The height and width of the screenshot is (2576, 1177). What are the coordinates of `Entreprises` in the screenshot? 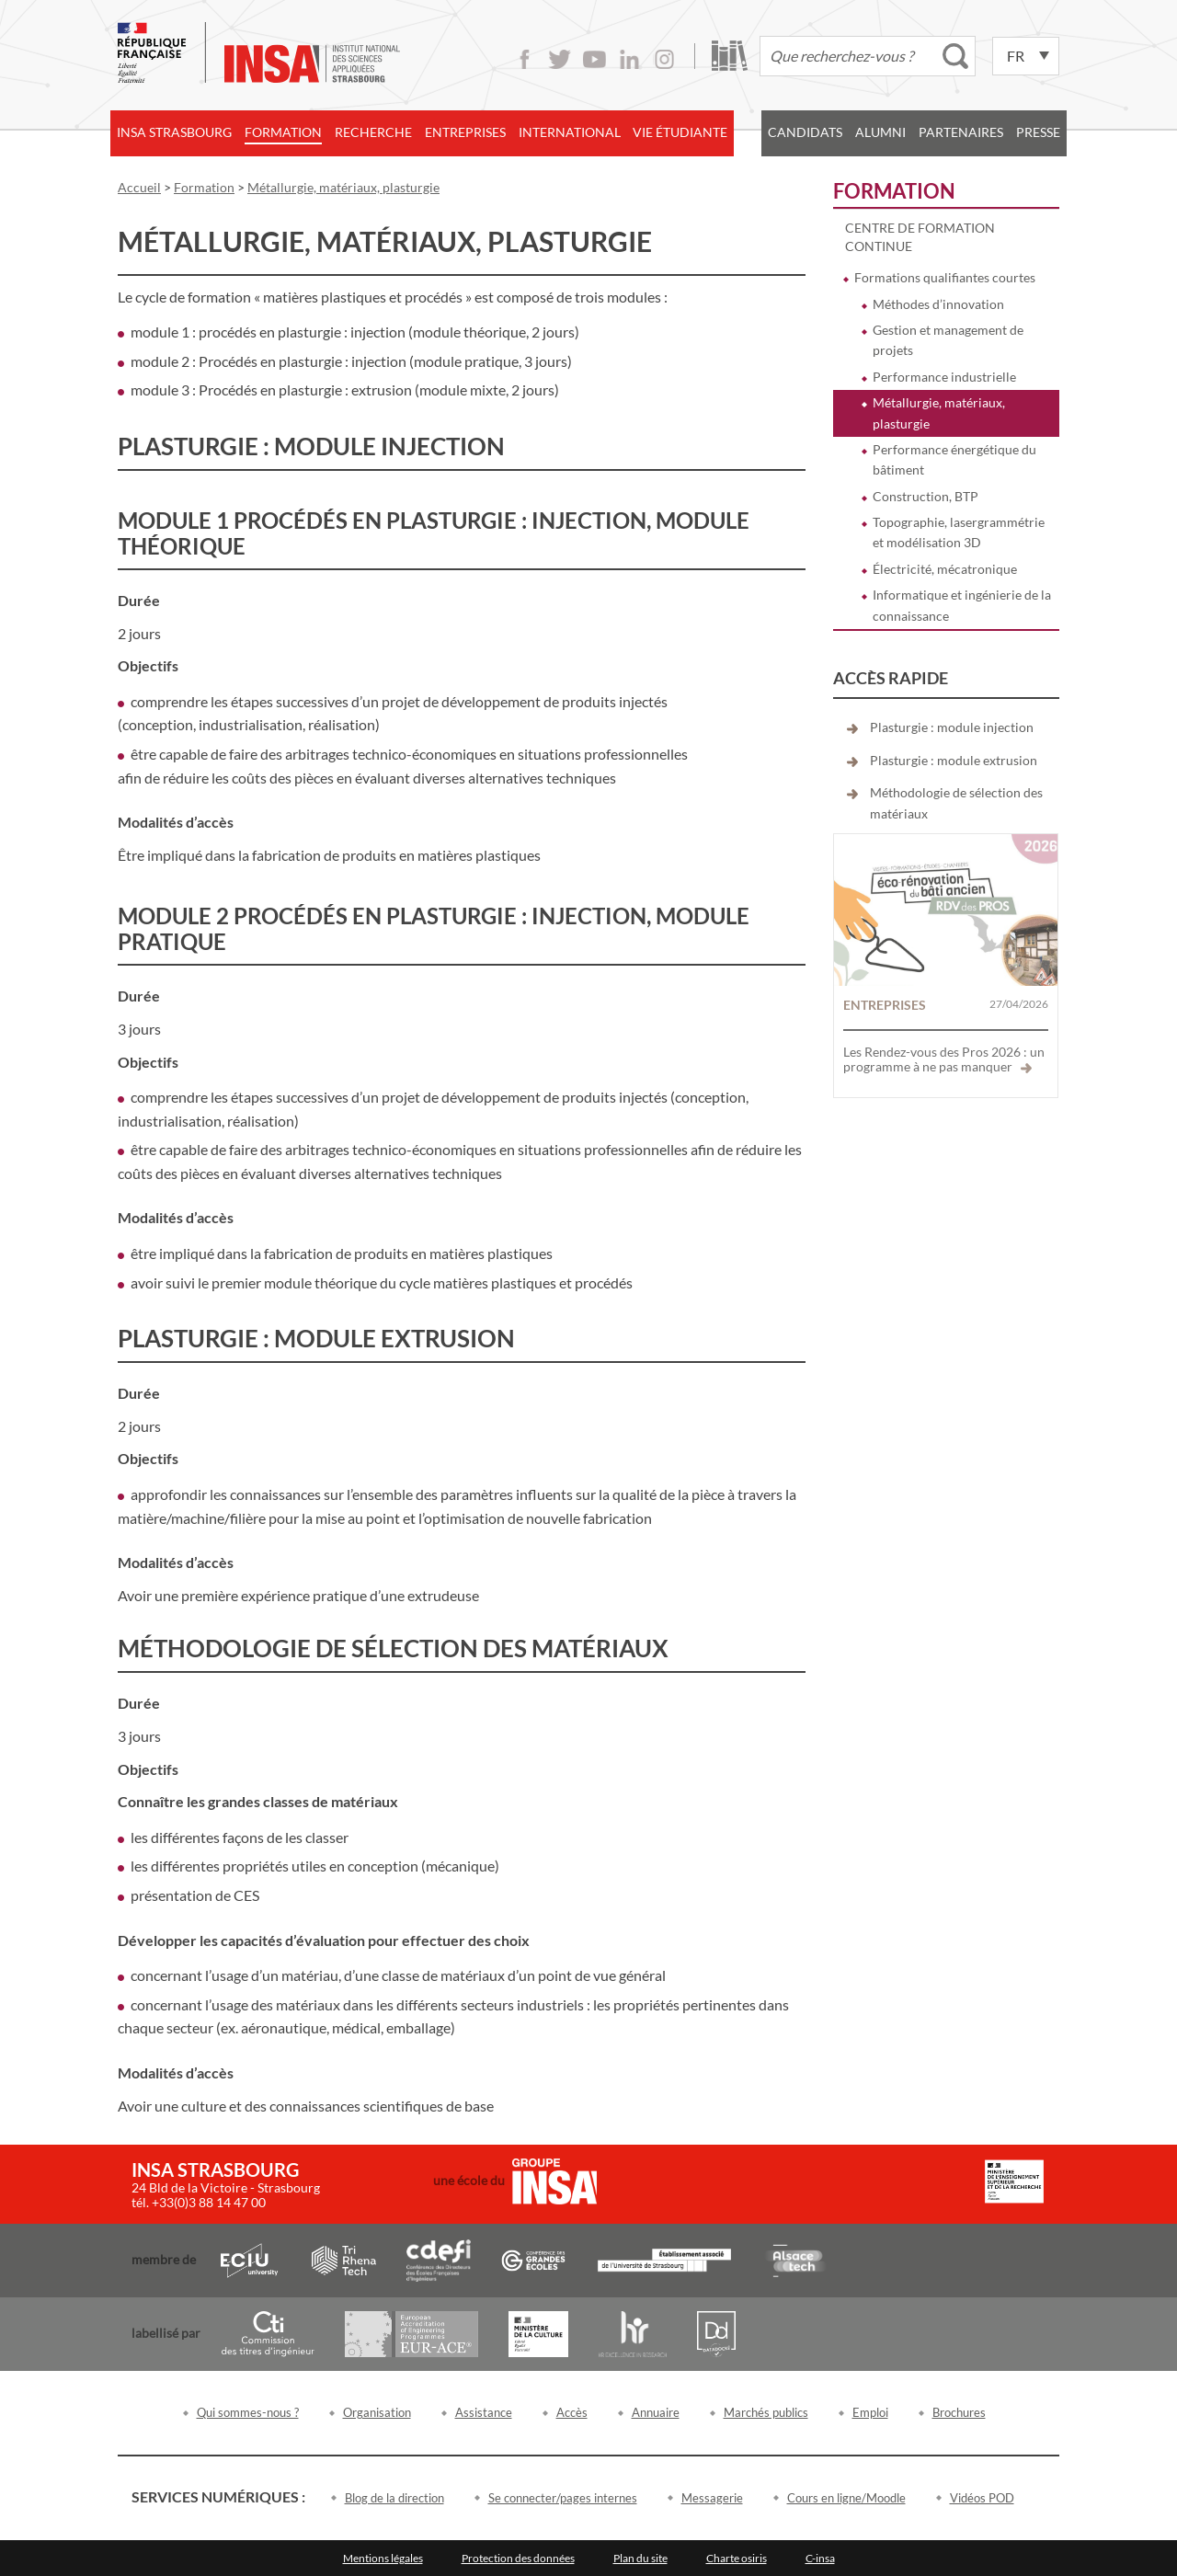 It's located at (465, 132).